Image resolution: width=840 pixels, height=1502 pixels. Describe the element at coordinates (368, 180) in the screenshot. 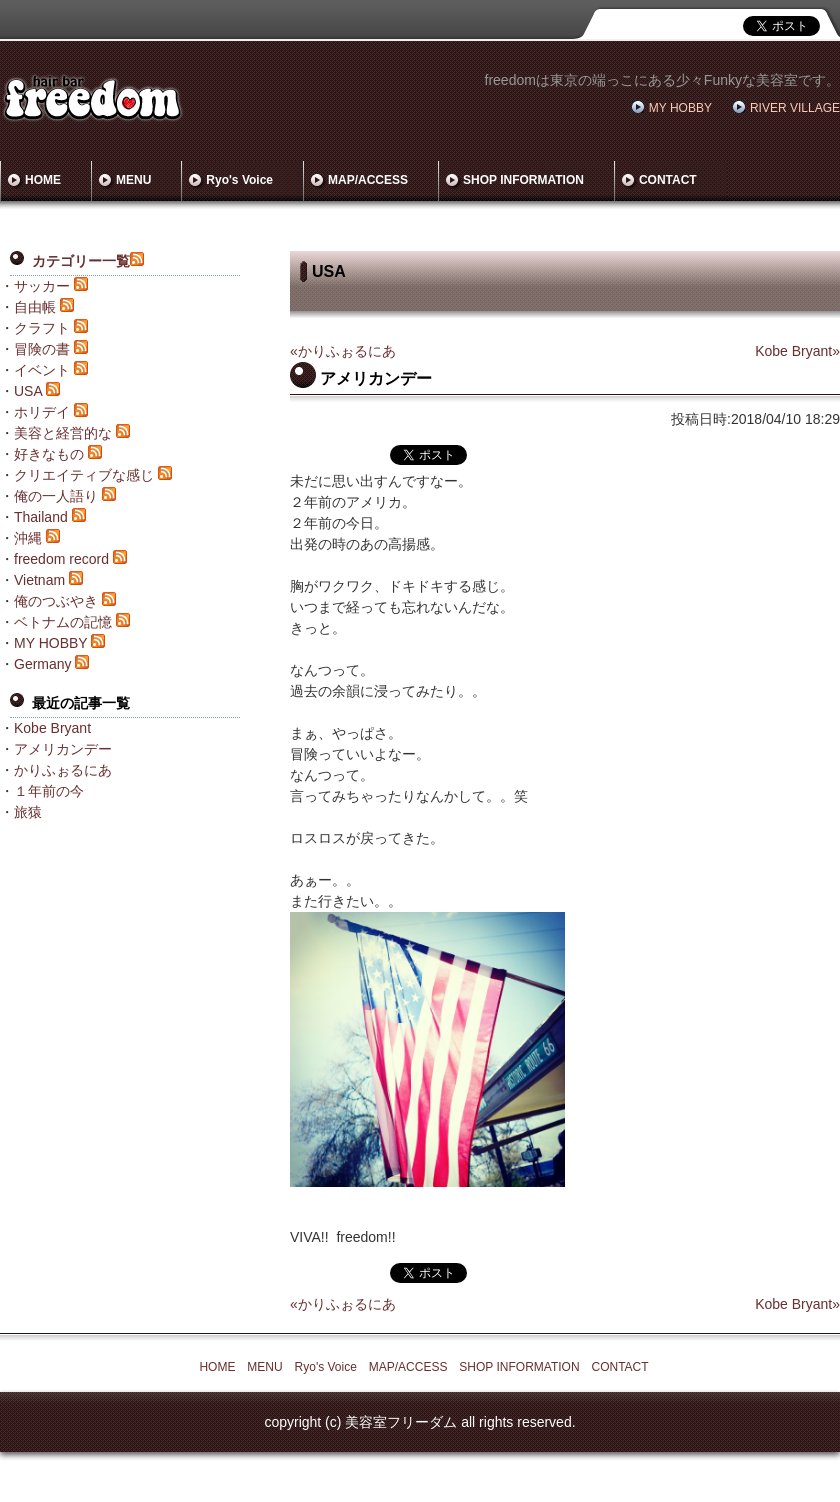

I see `MAP/ACCESS` at that location.